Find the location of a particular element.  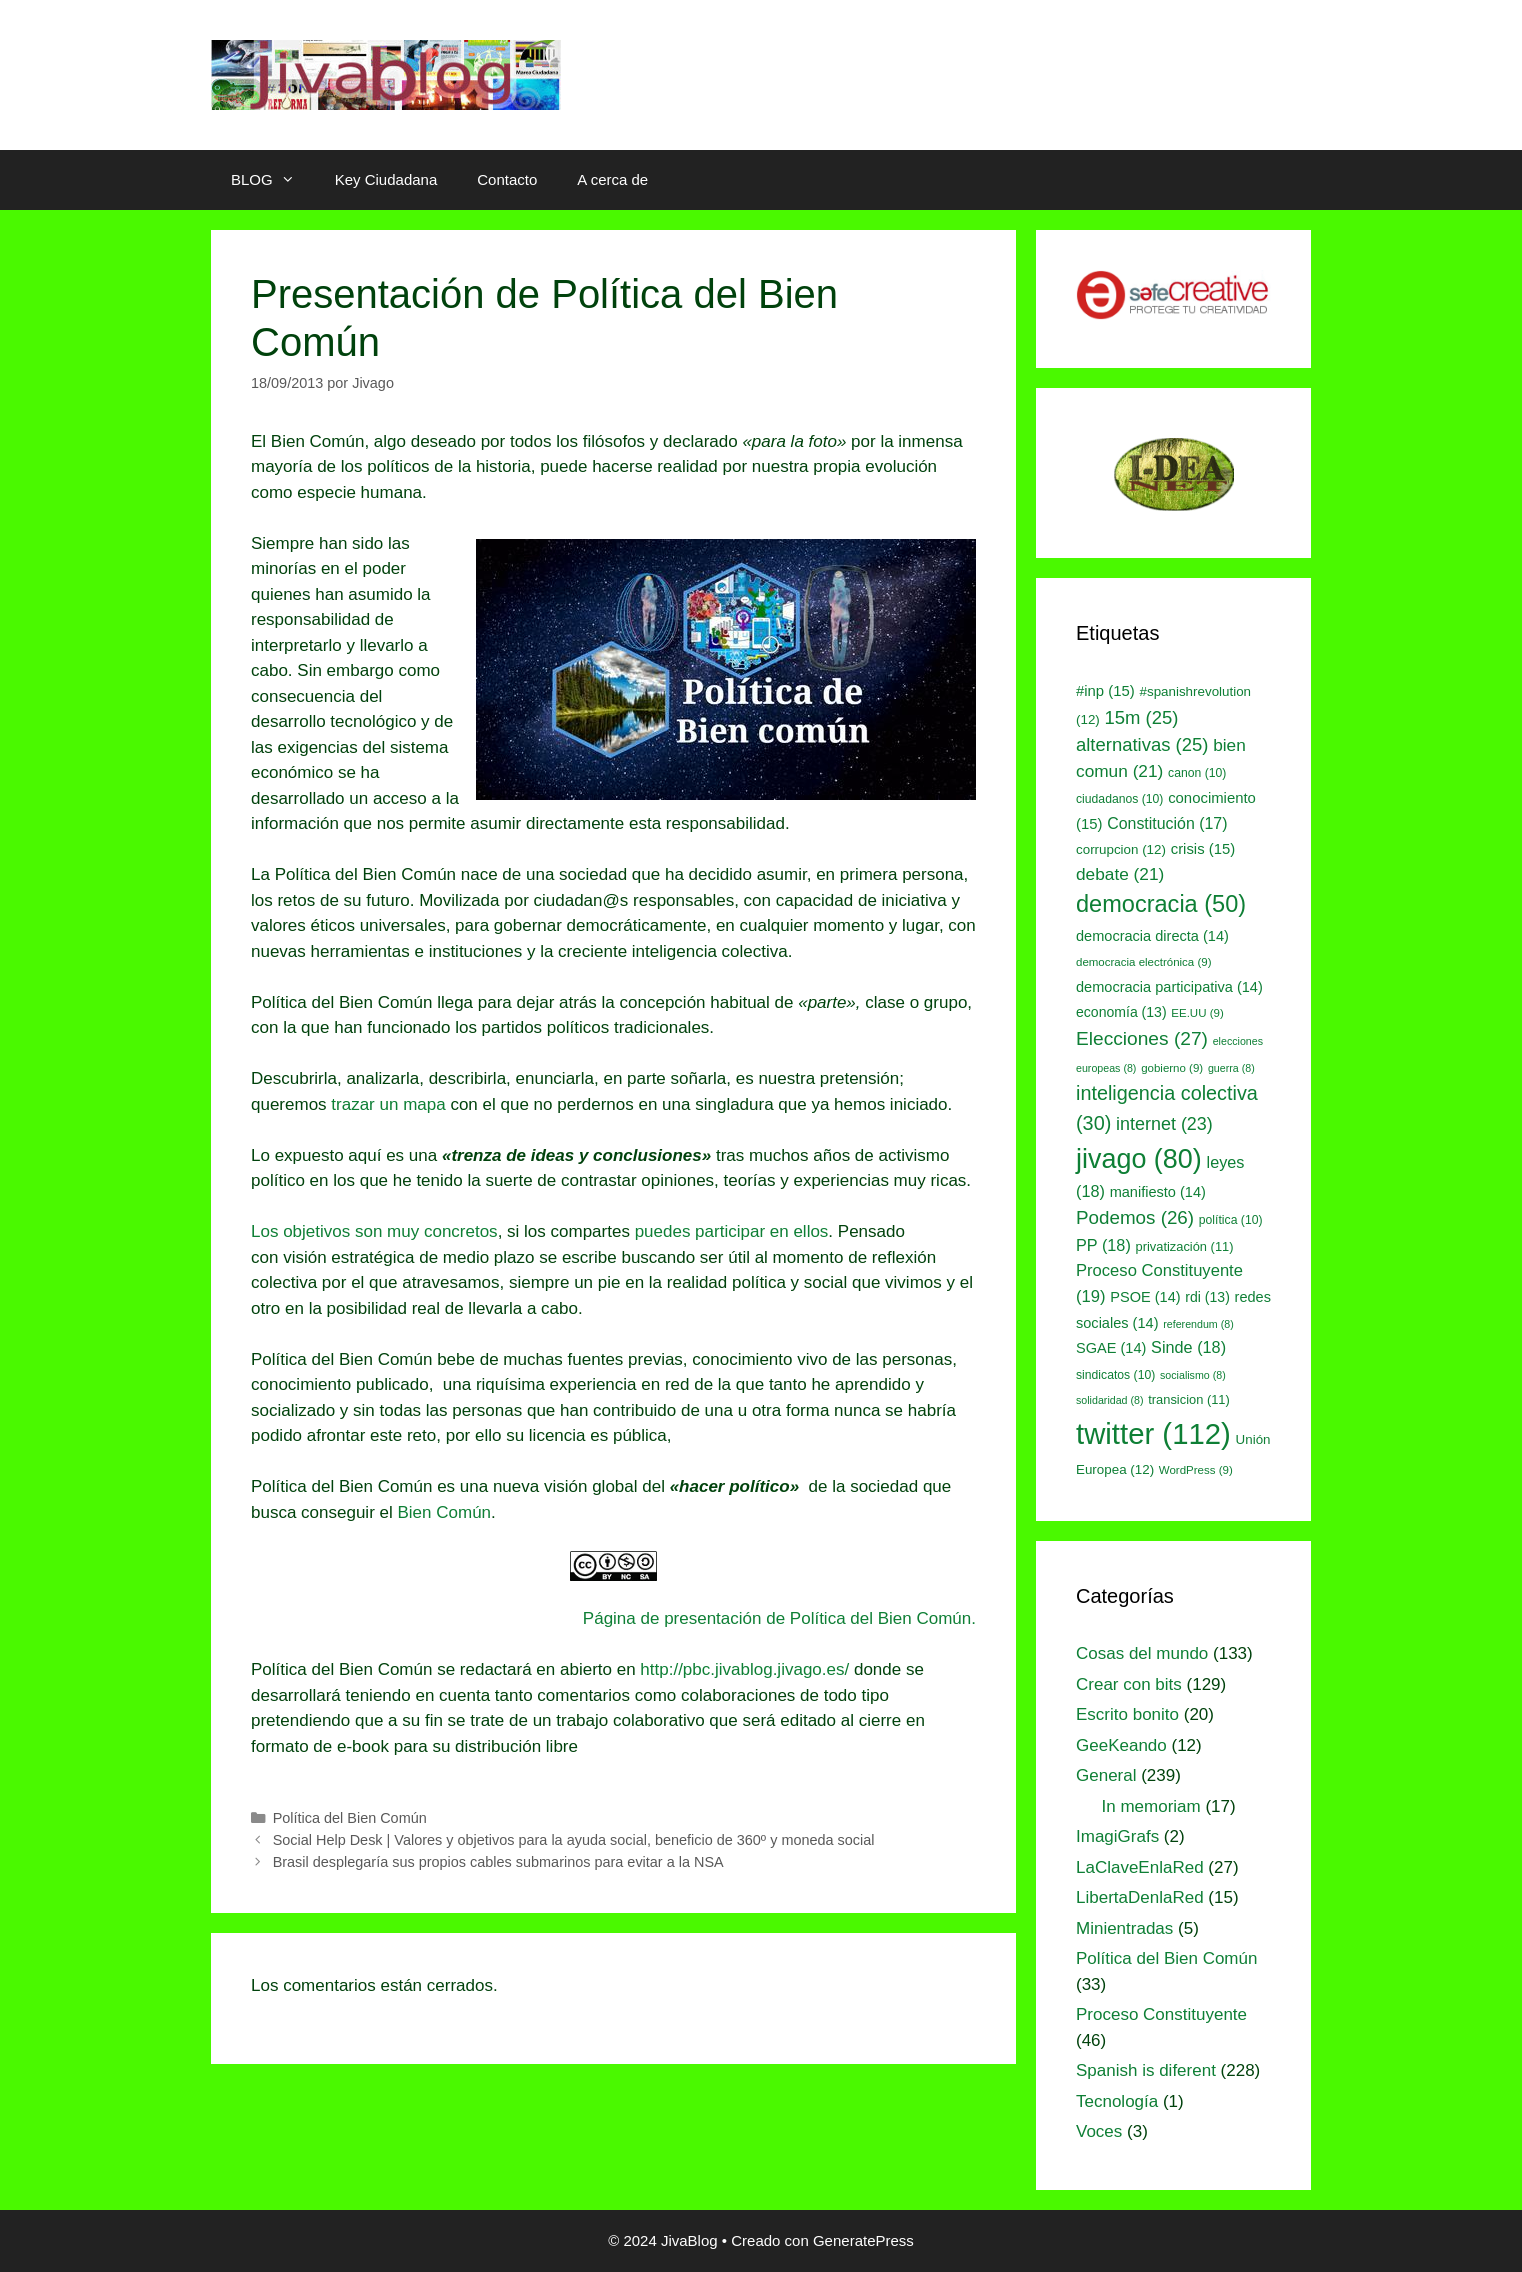

sindicatos [sindicatos (10 elementos)] is located at coordinates (1115, 1375).